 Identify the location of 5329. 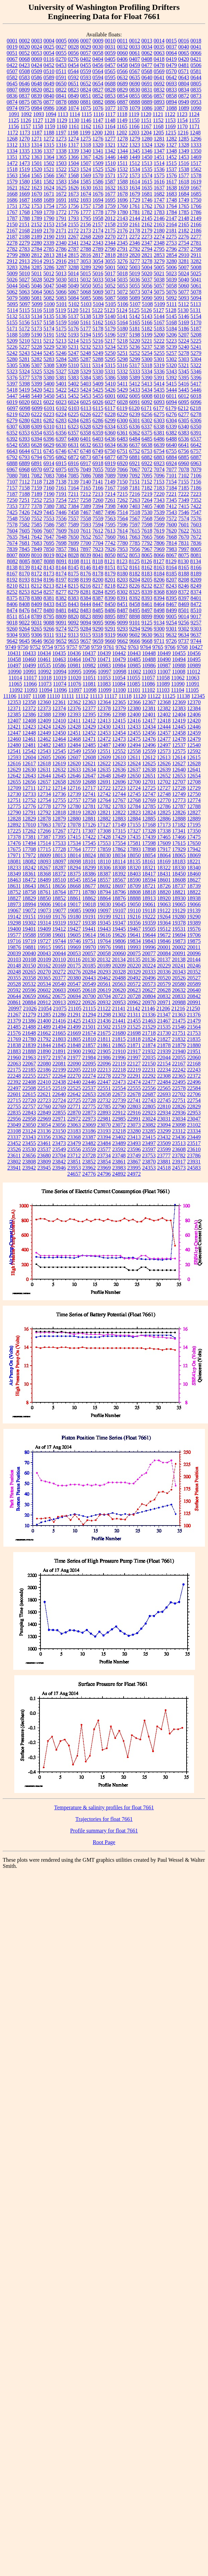
(85, 371).